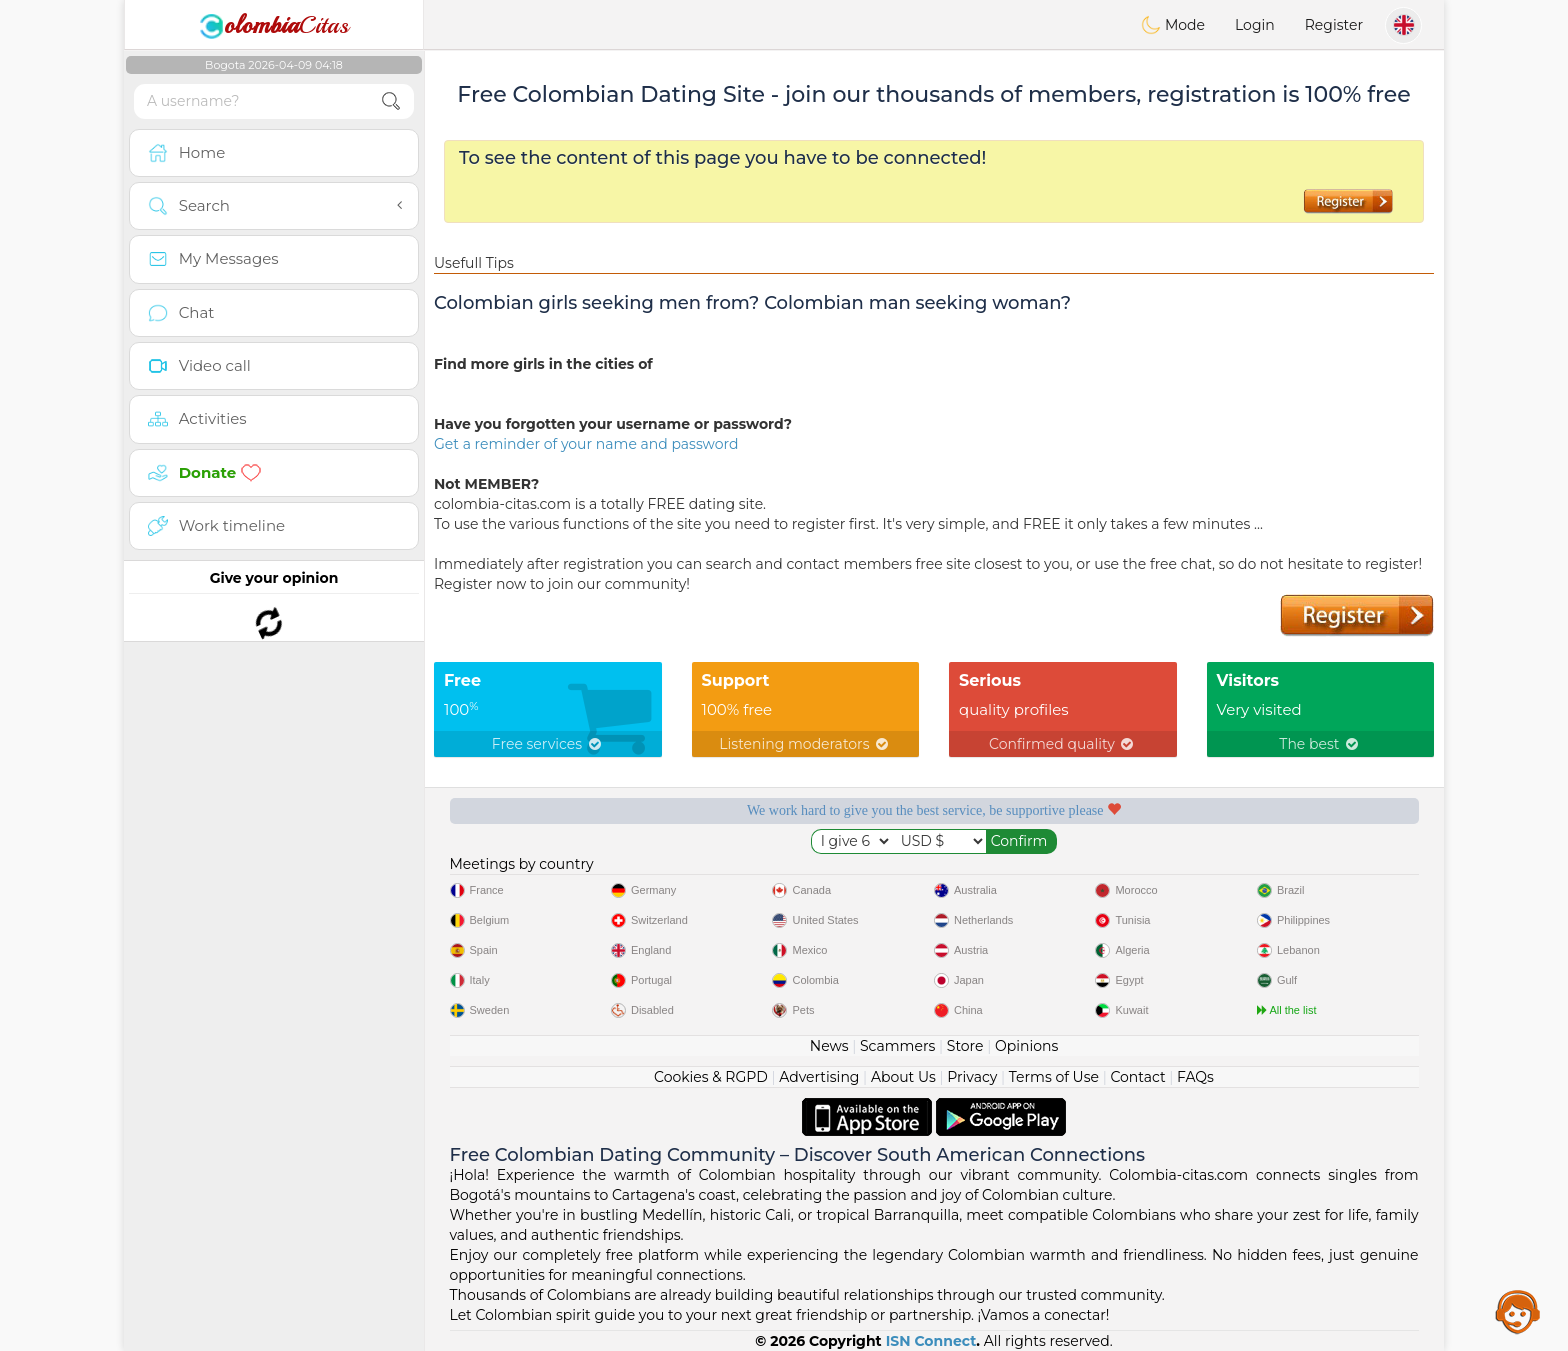  I want to click on Login, so click(1255, 25).